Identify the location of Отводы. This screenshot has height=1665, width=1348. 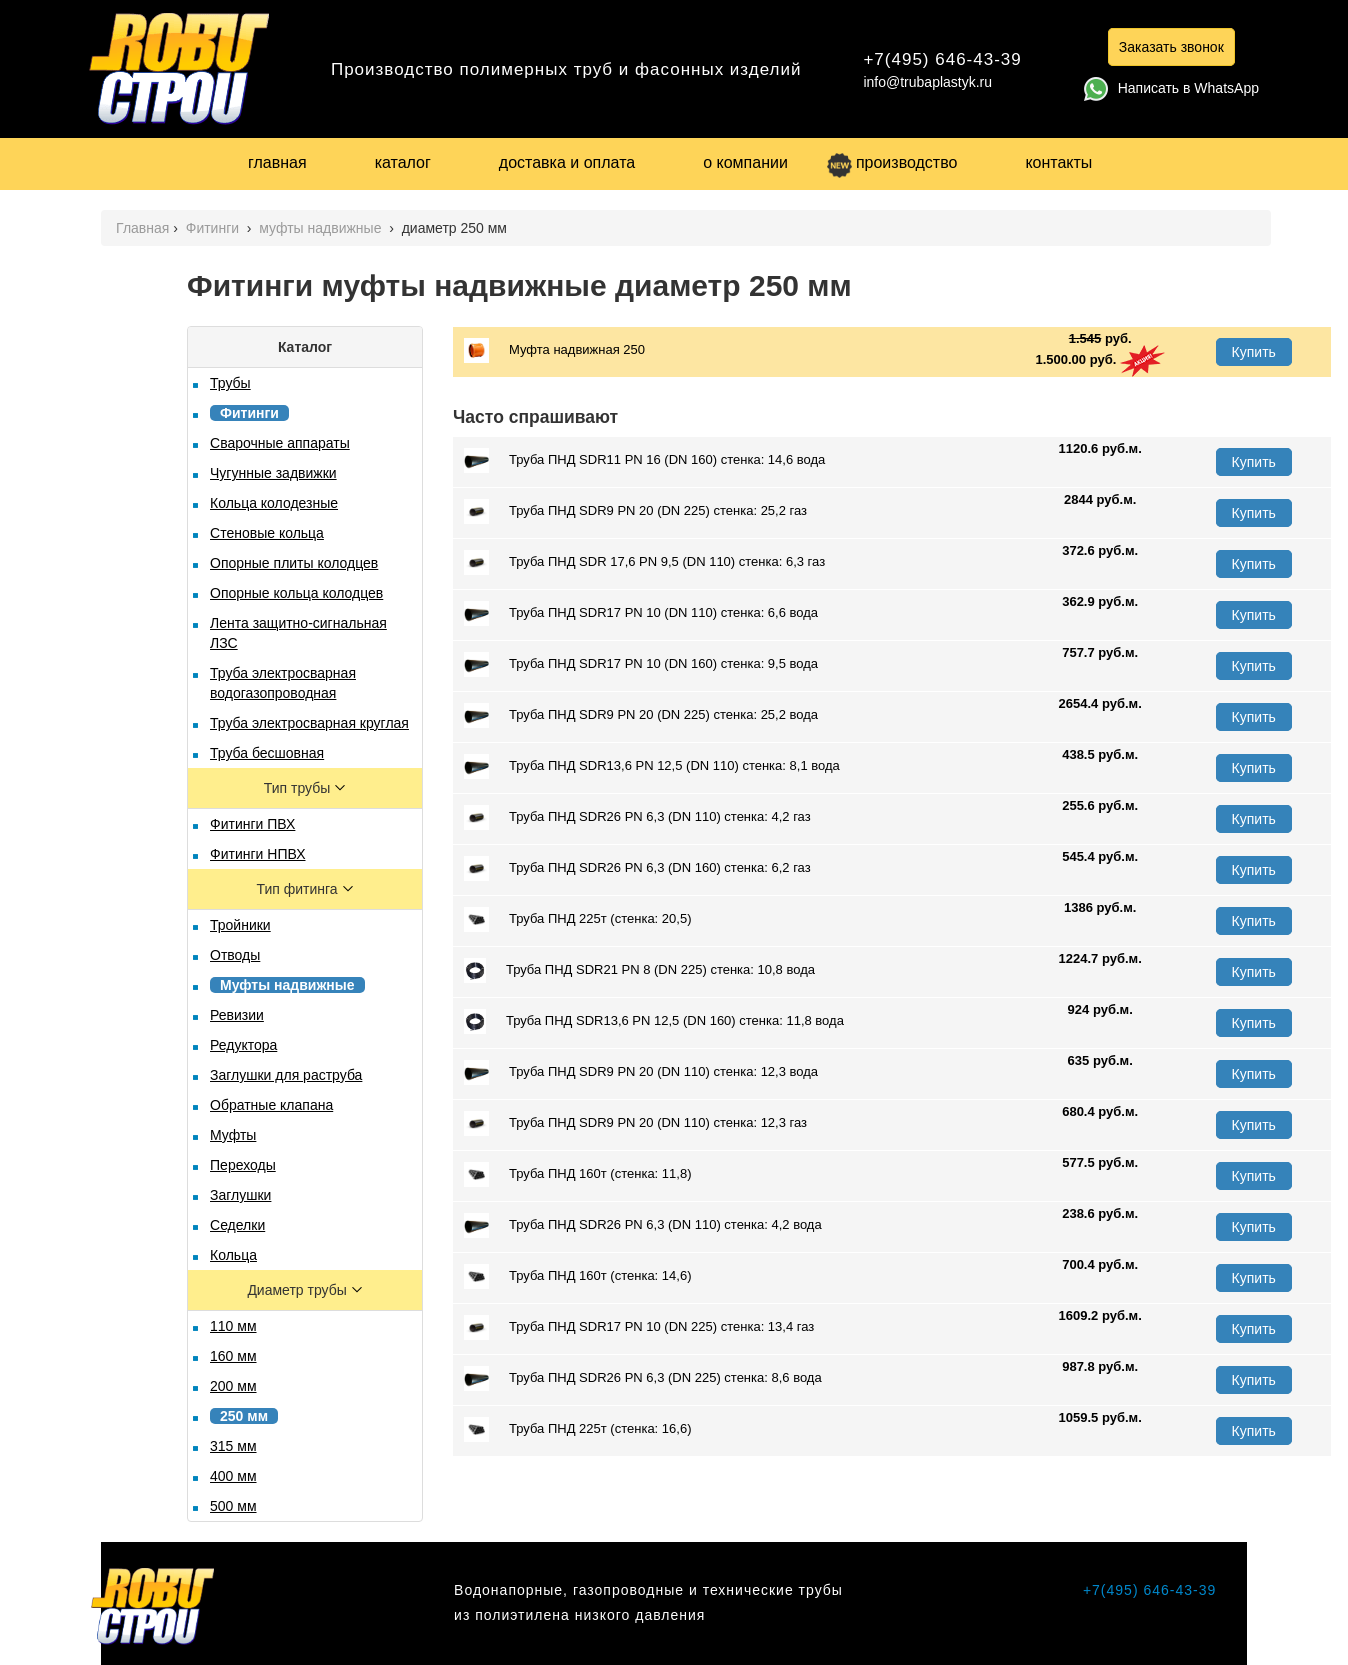
(235, 955).